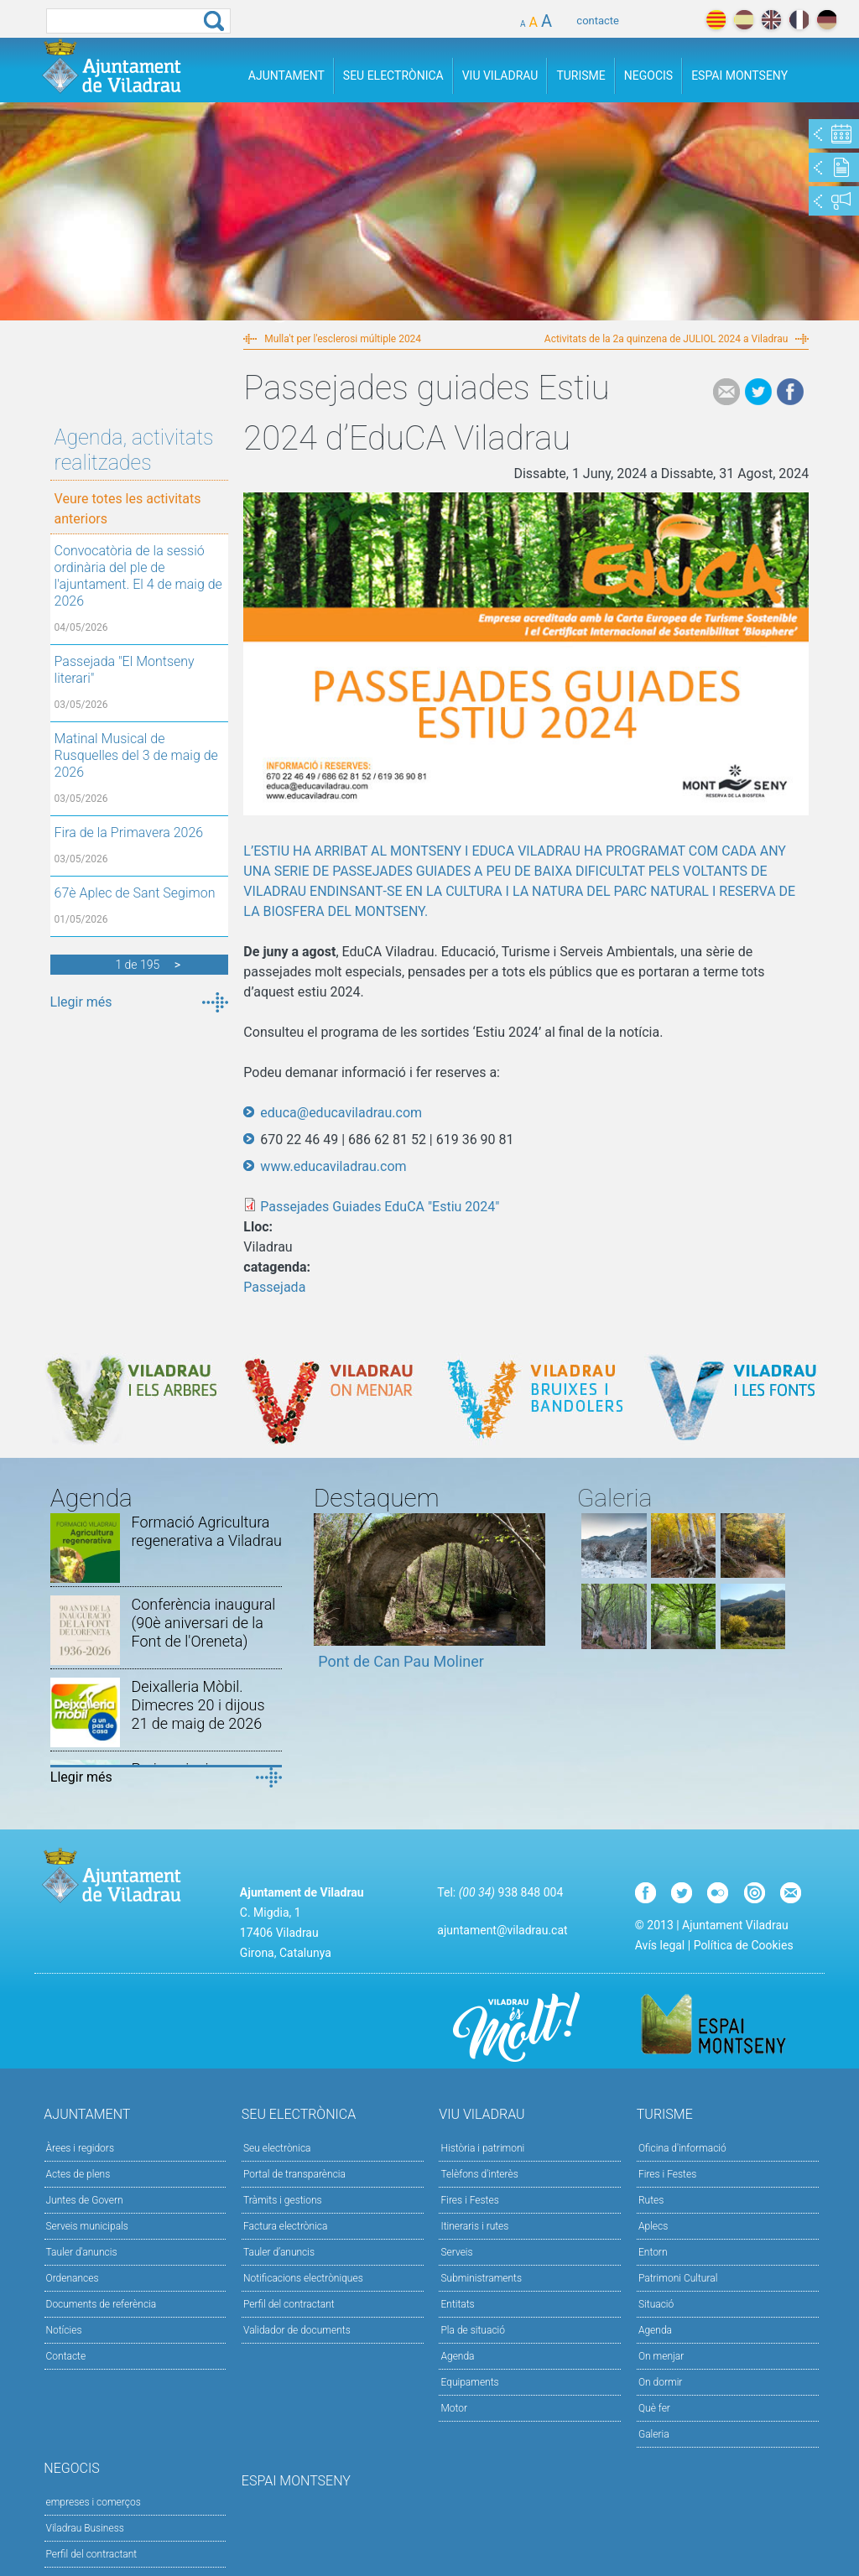 The width and height of the screenshot is (859, 2576). What do you see at coordinates (771, 19) in the screenshot?
I see `english` at bounding box center [771, 19].